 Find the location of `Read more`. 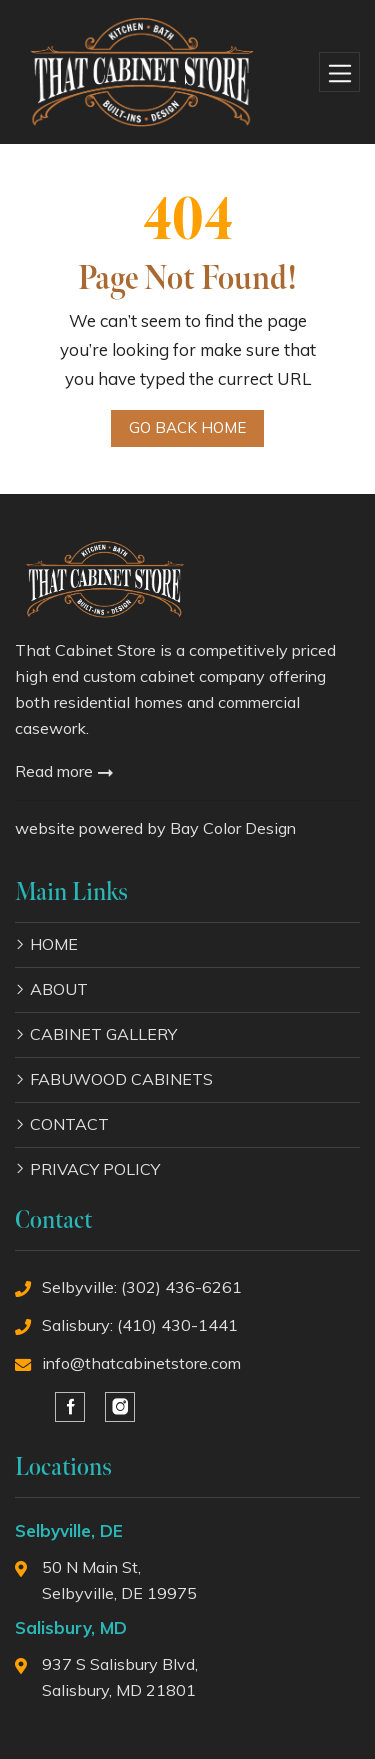

Read more is located at coordinates (64, 771).